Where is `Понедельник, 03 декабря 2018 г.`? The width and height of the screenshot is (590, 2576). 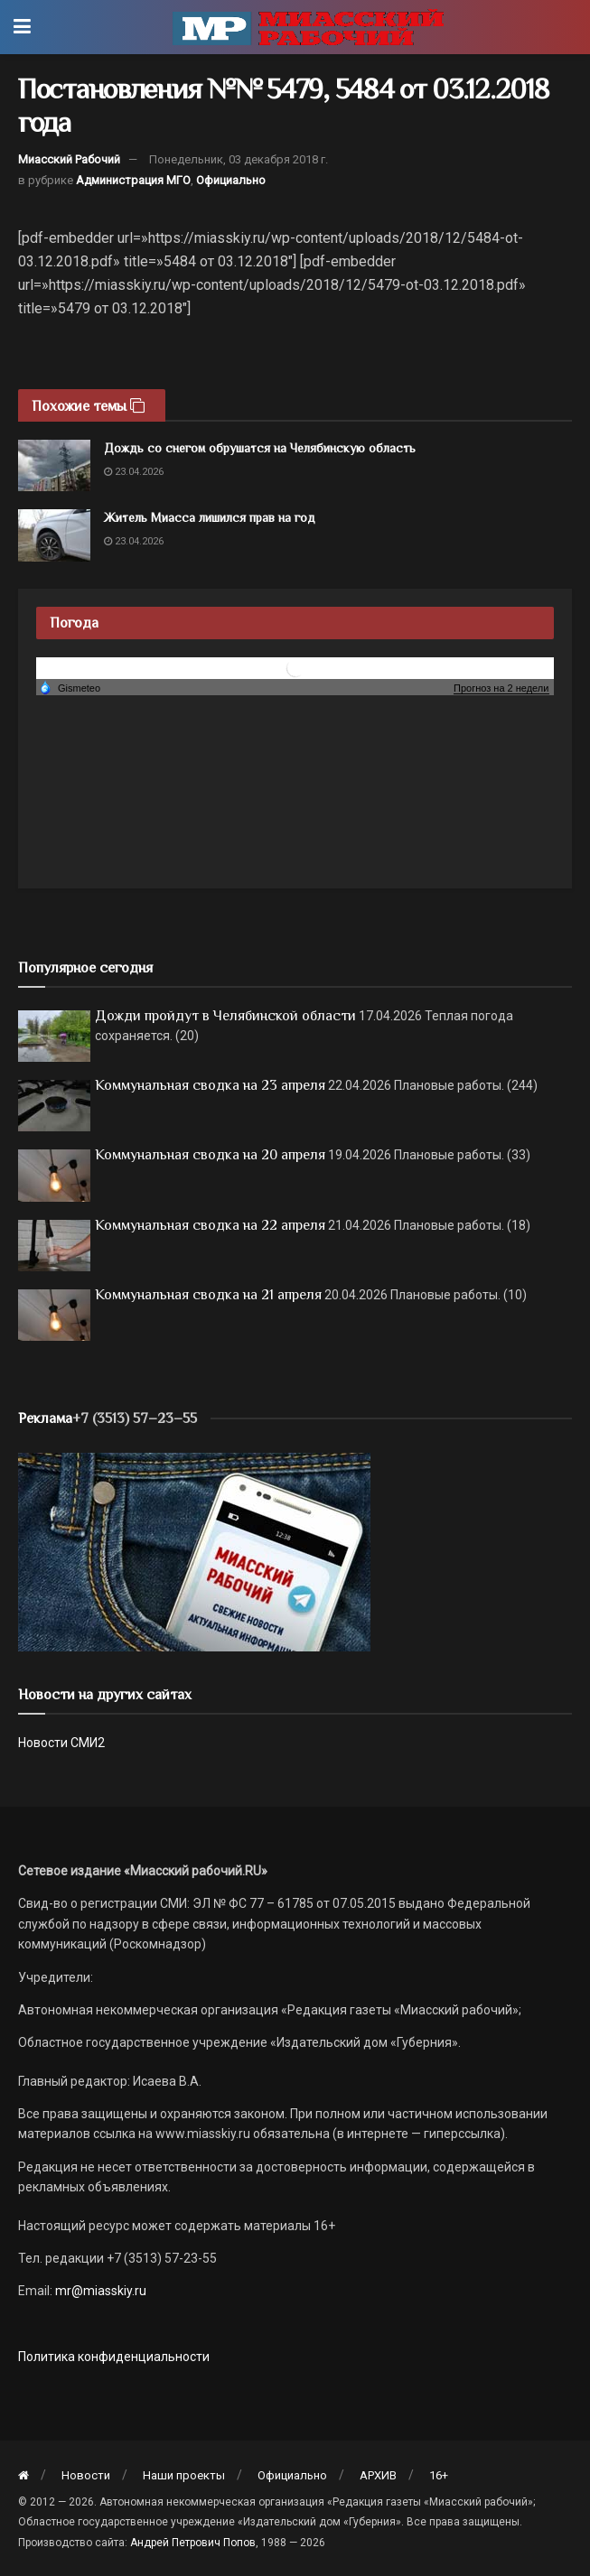
Понедельник, 03 декабря 2018 г. is located at coordinates (238, 159).